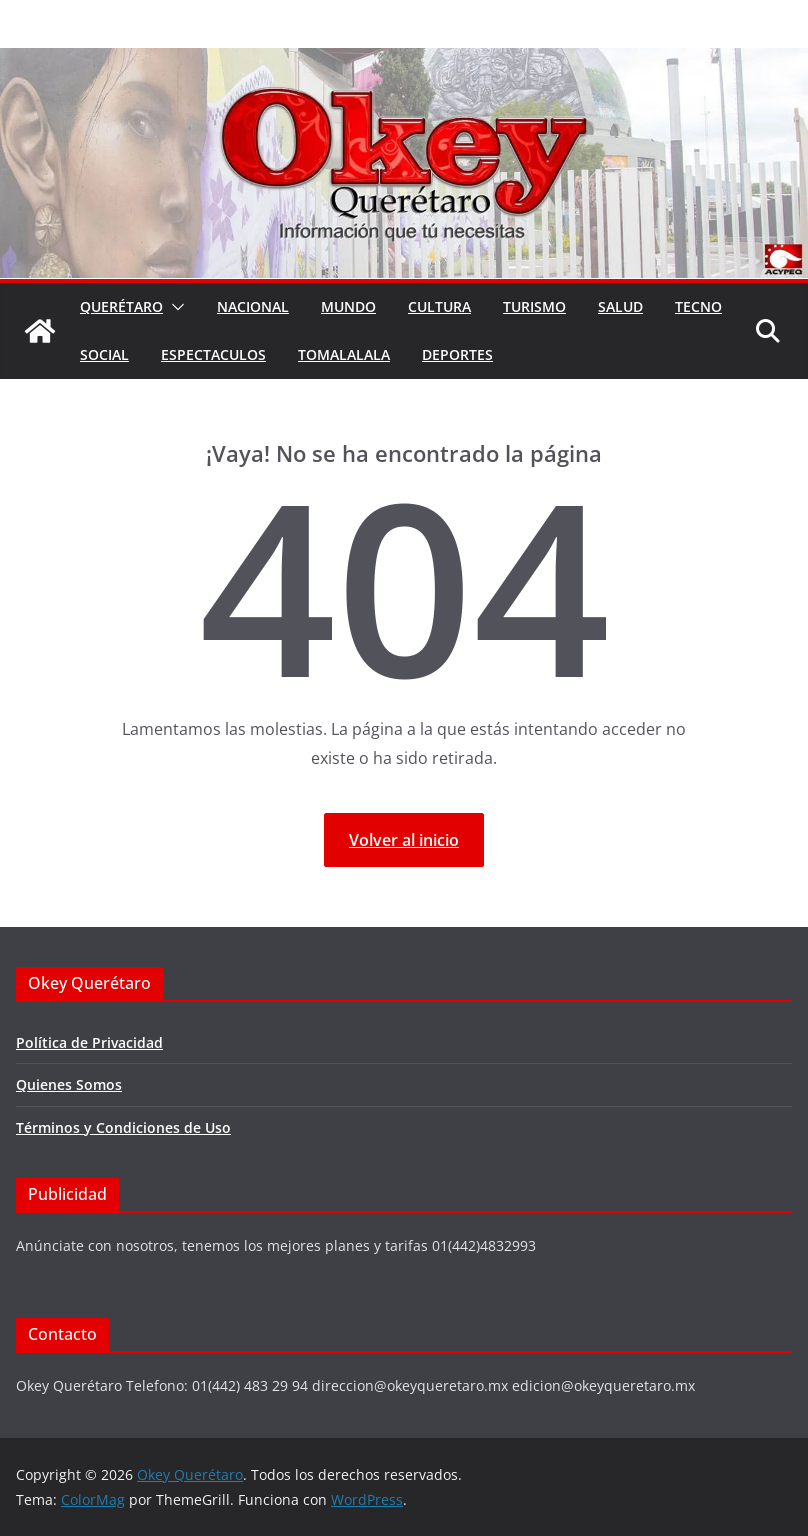  I want to click on Términos y Condiciones de Uso, so click(123, 1127).